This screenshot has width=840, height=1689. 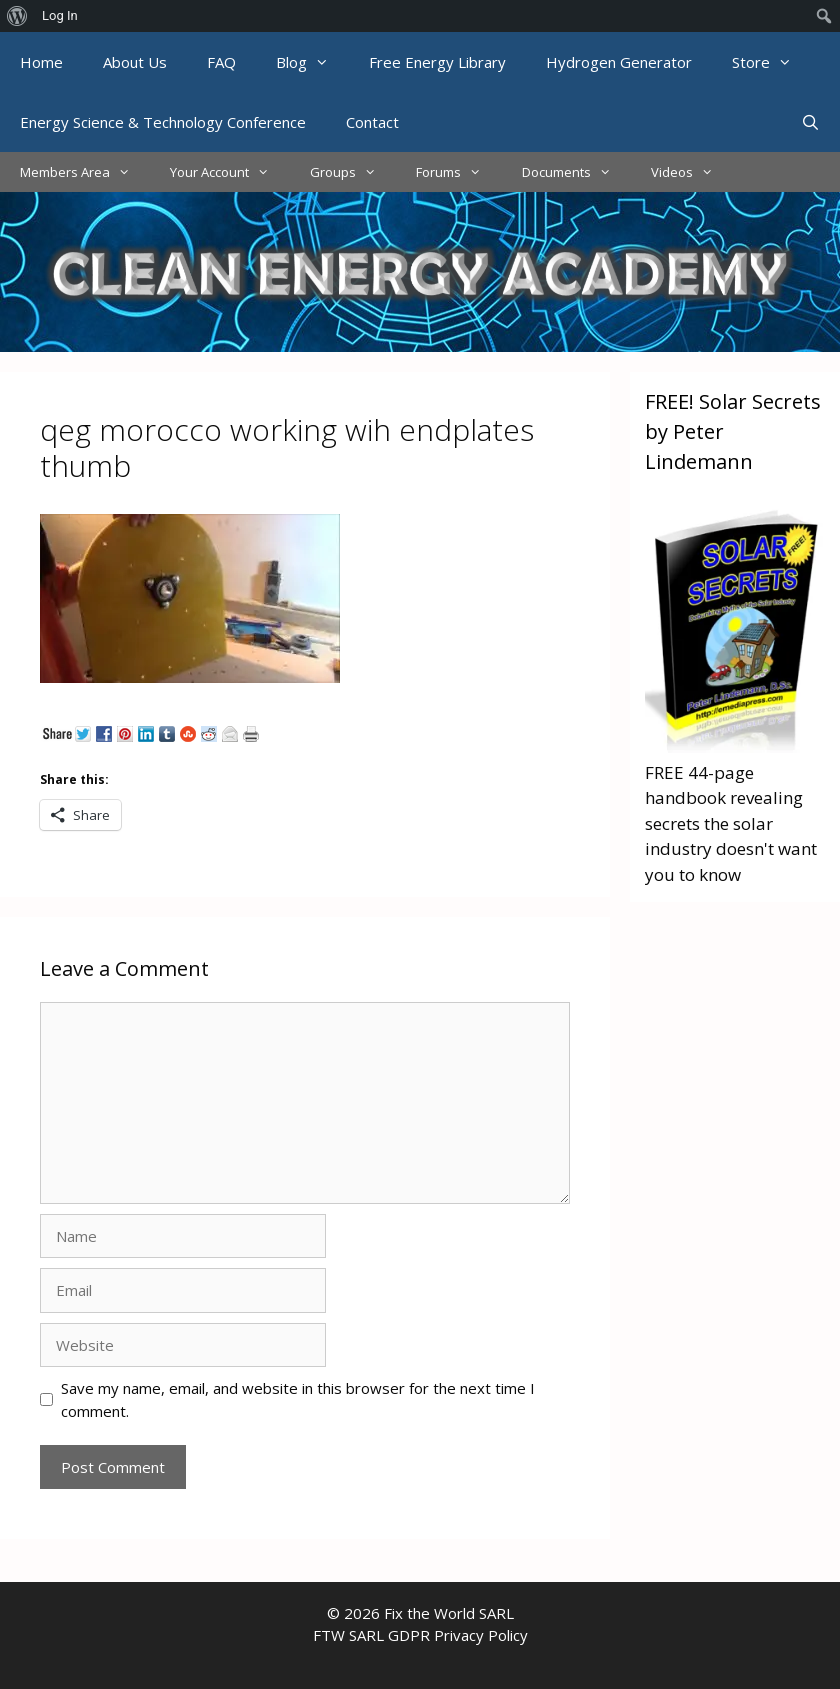 I want to click on About Us, so click(x=135, y=62).